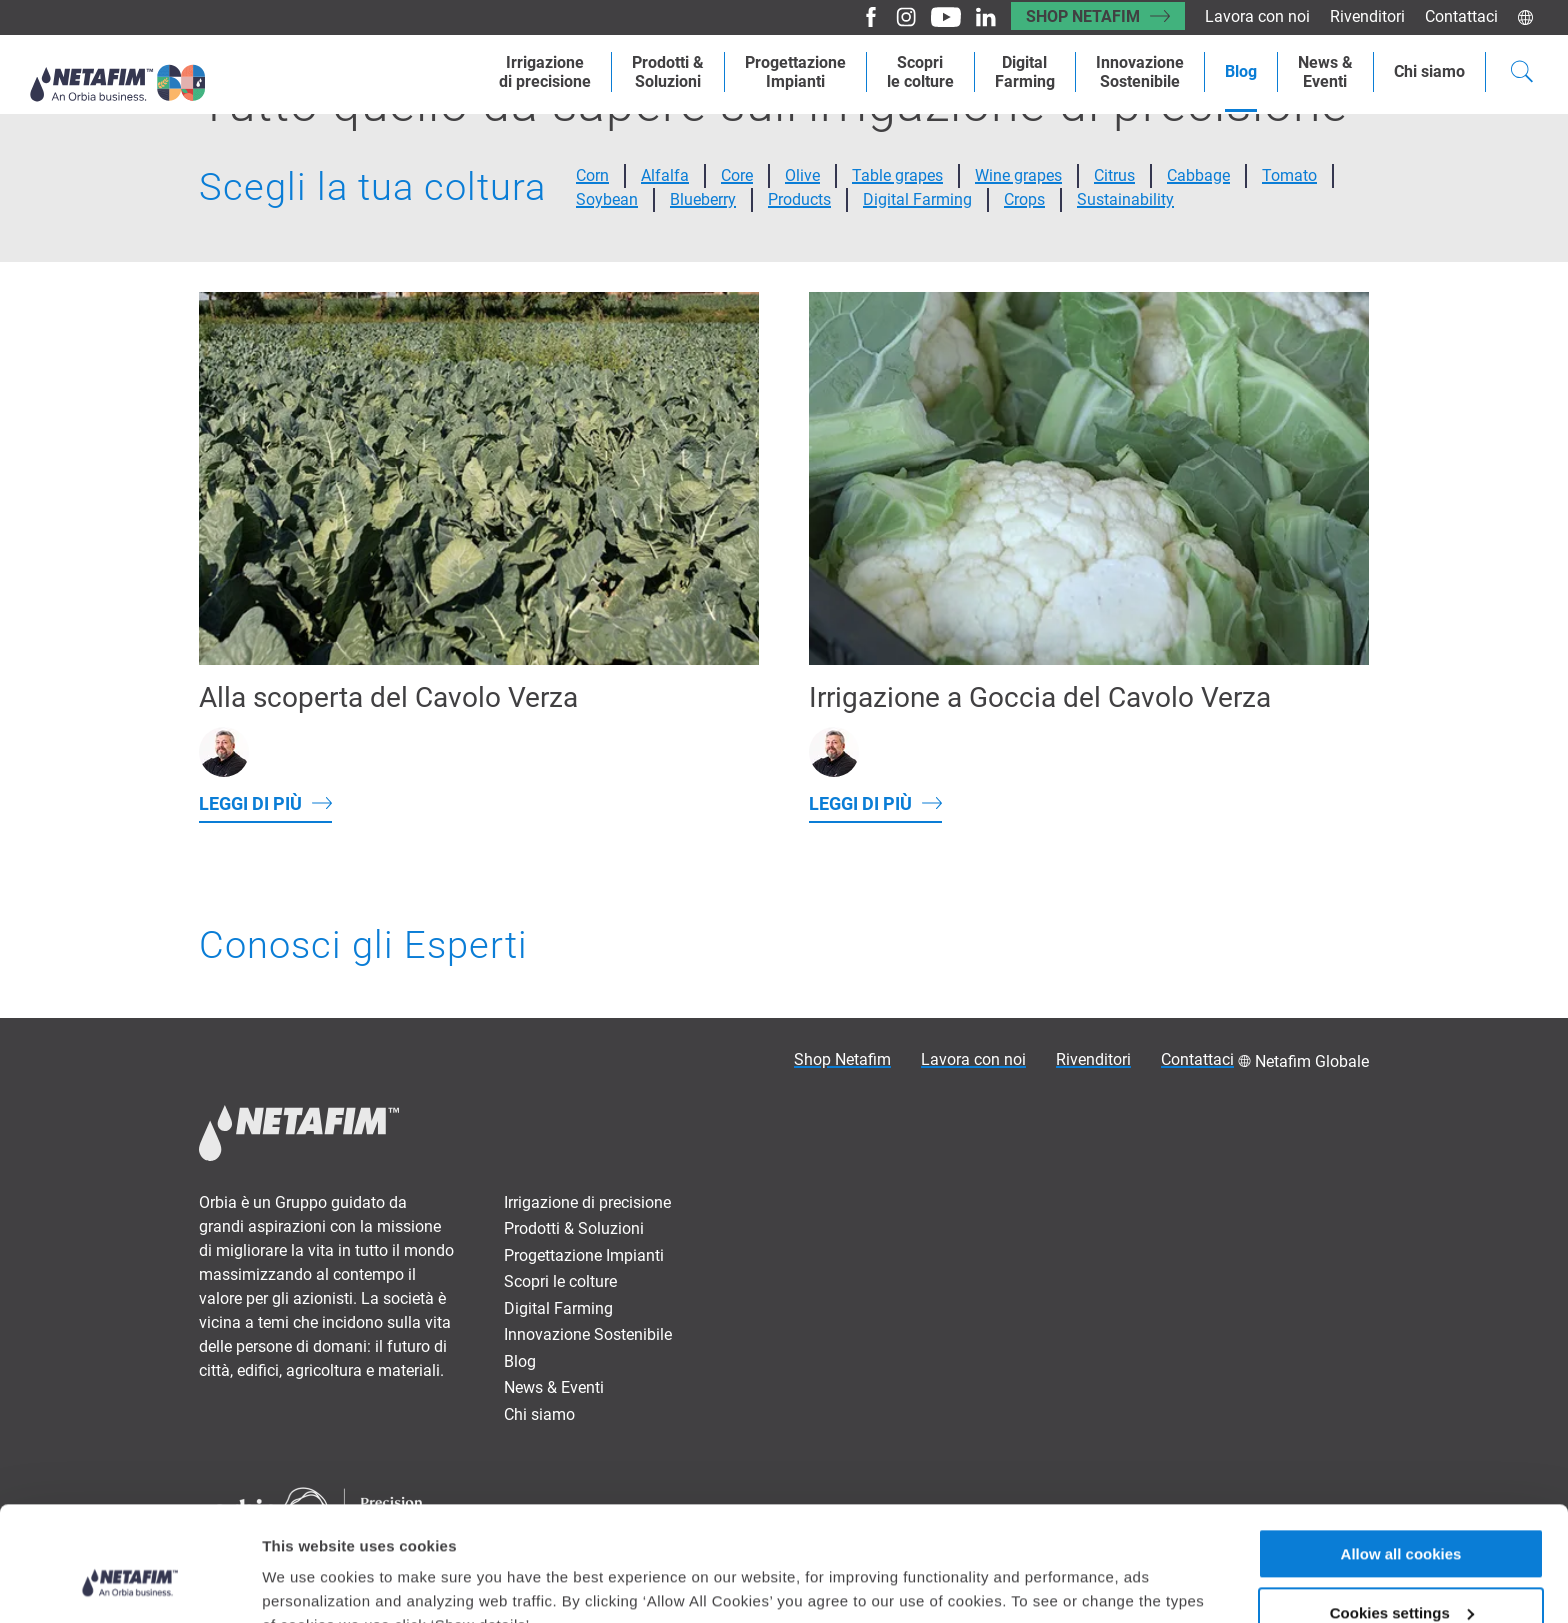  I want to click on Chi siamo, so click(1429, 71).